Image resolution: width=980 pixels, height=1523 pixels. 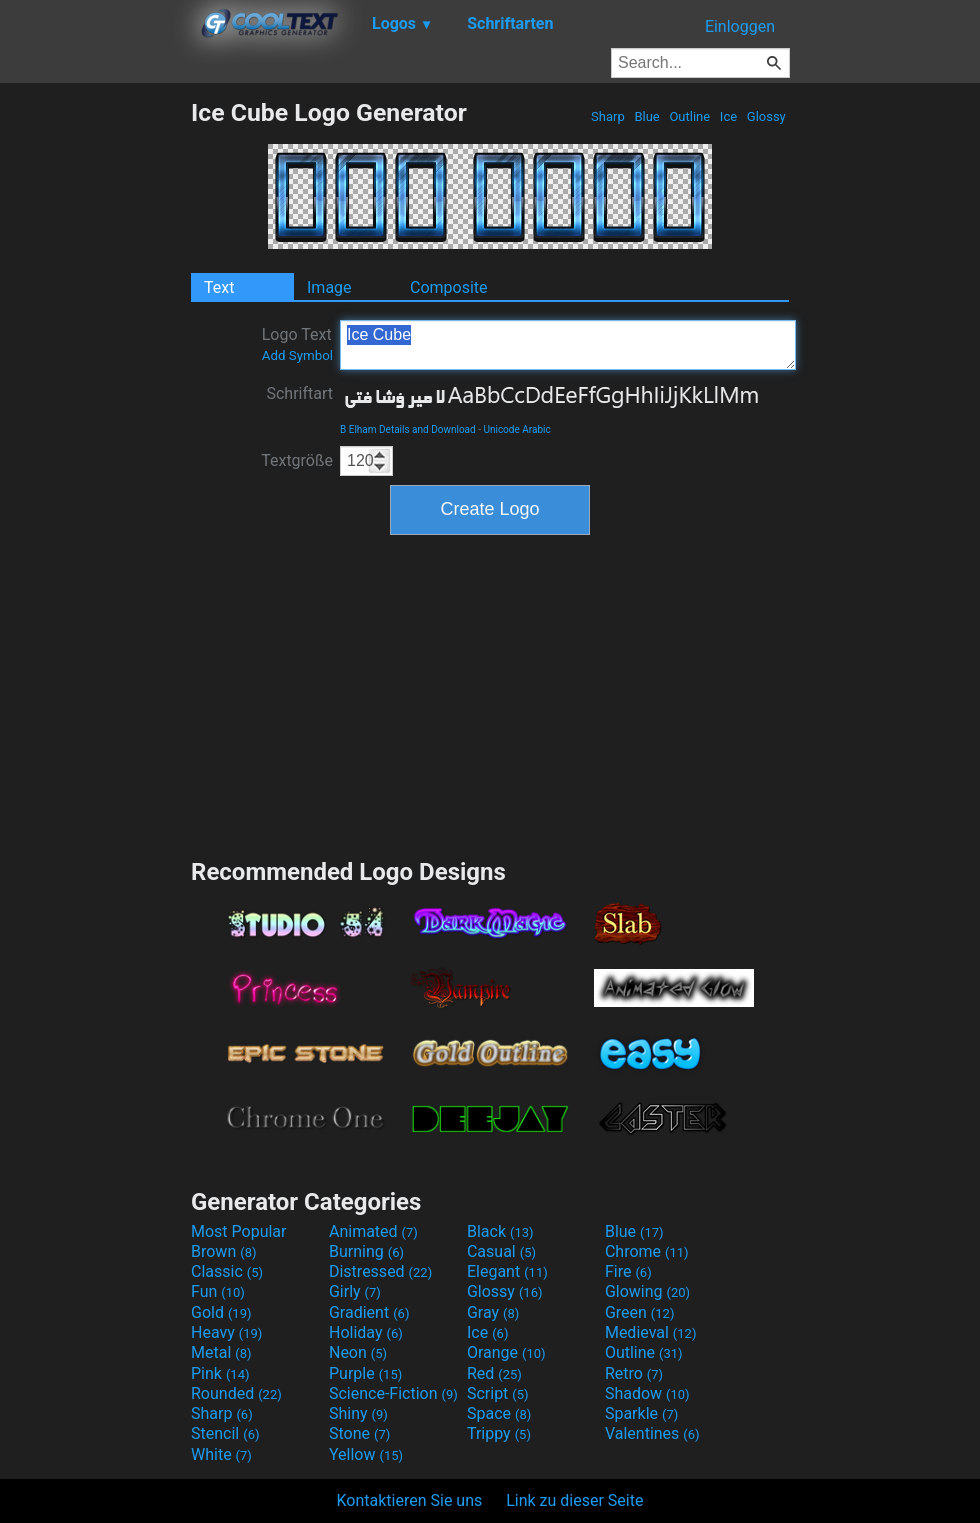 What do you see at coordinates (373, 1231) in the screenshot?
I see `Animated` at bounding box center [373, 1231].